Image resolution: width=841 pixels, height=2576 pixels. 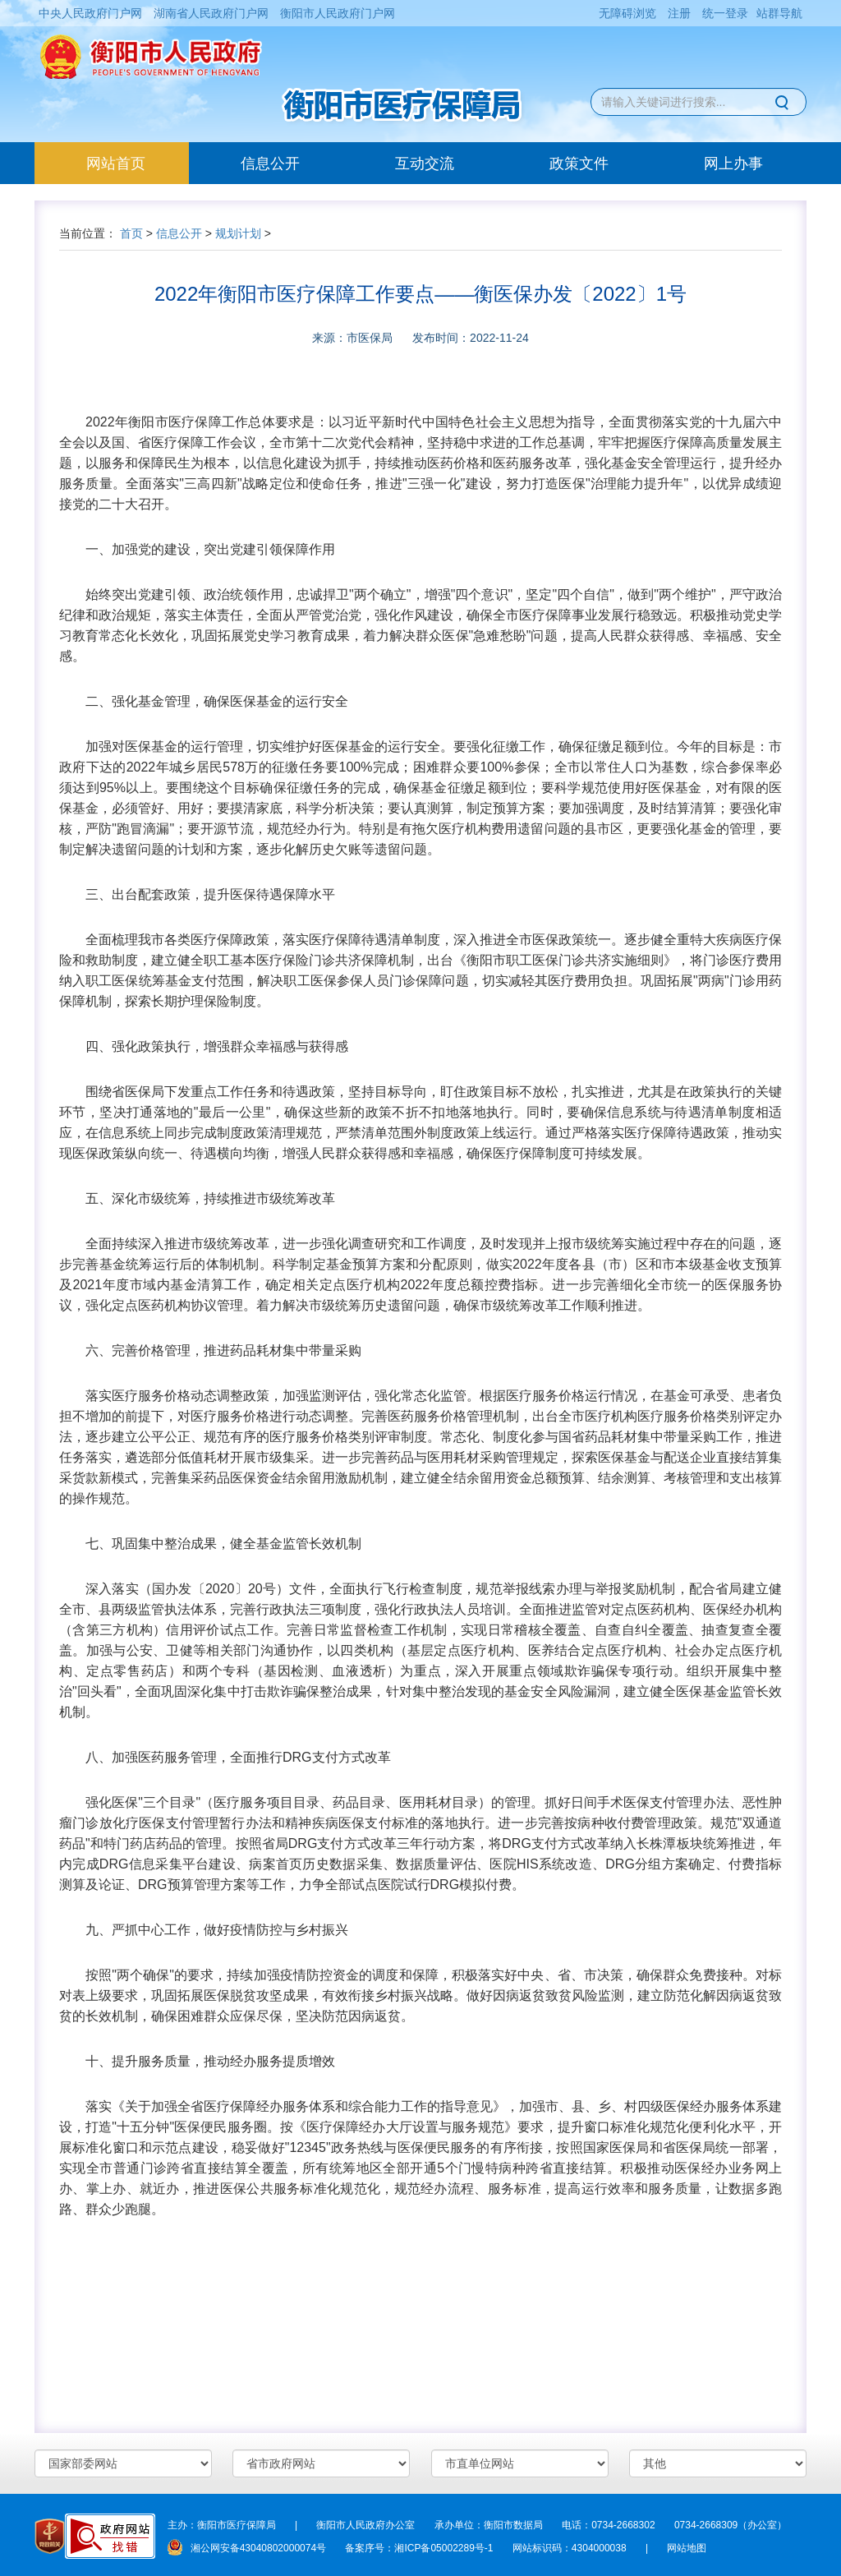 I want to click on 网站首页, so click(x=137, y=163).